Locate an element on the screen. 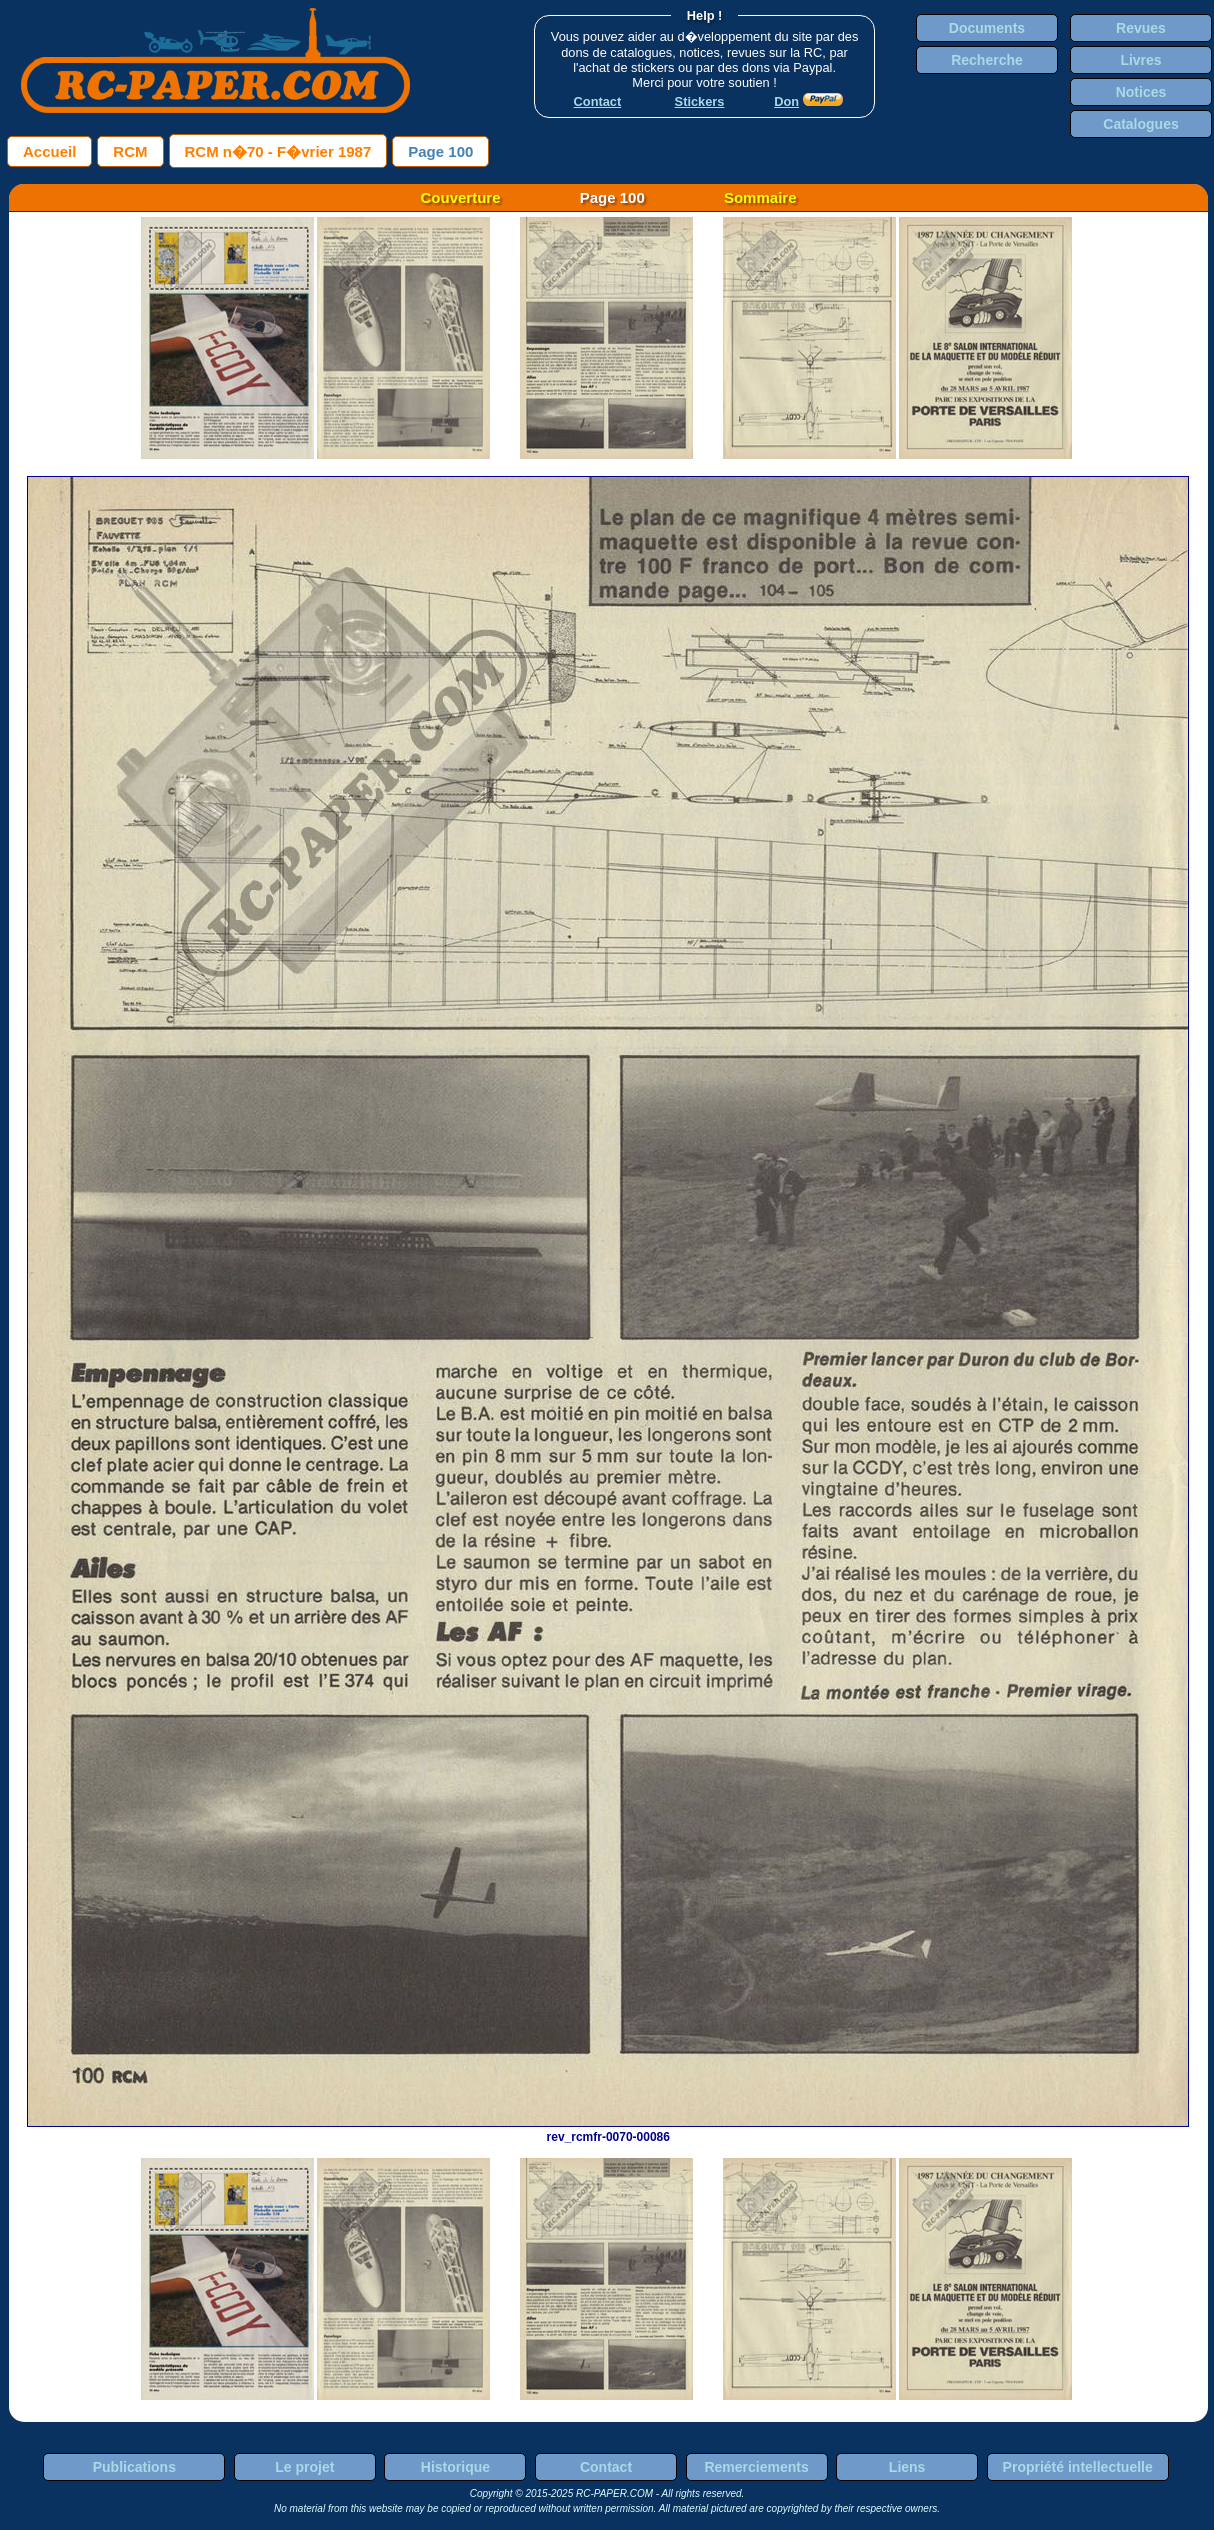 This screenshot has width=1214, height=2530. rev_rcmfr-0070-00086 is located at coordinates (608, 2130).